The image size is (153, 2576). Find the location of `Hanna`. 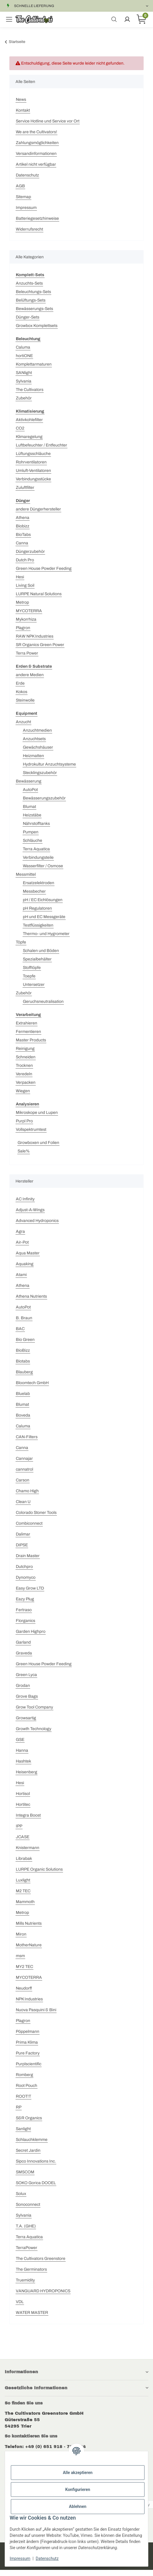

Hanna is located at coordinates (22, 1750).